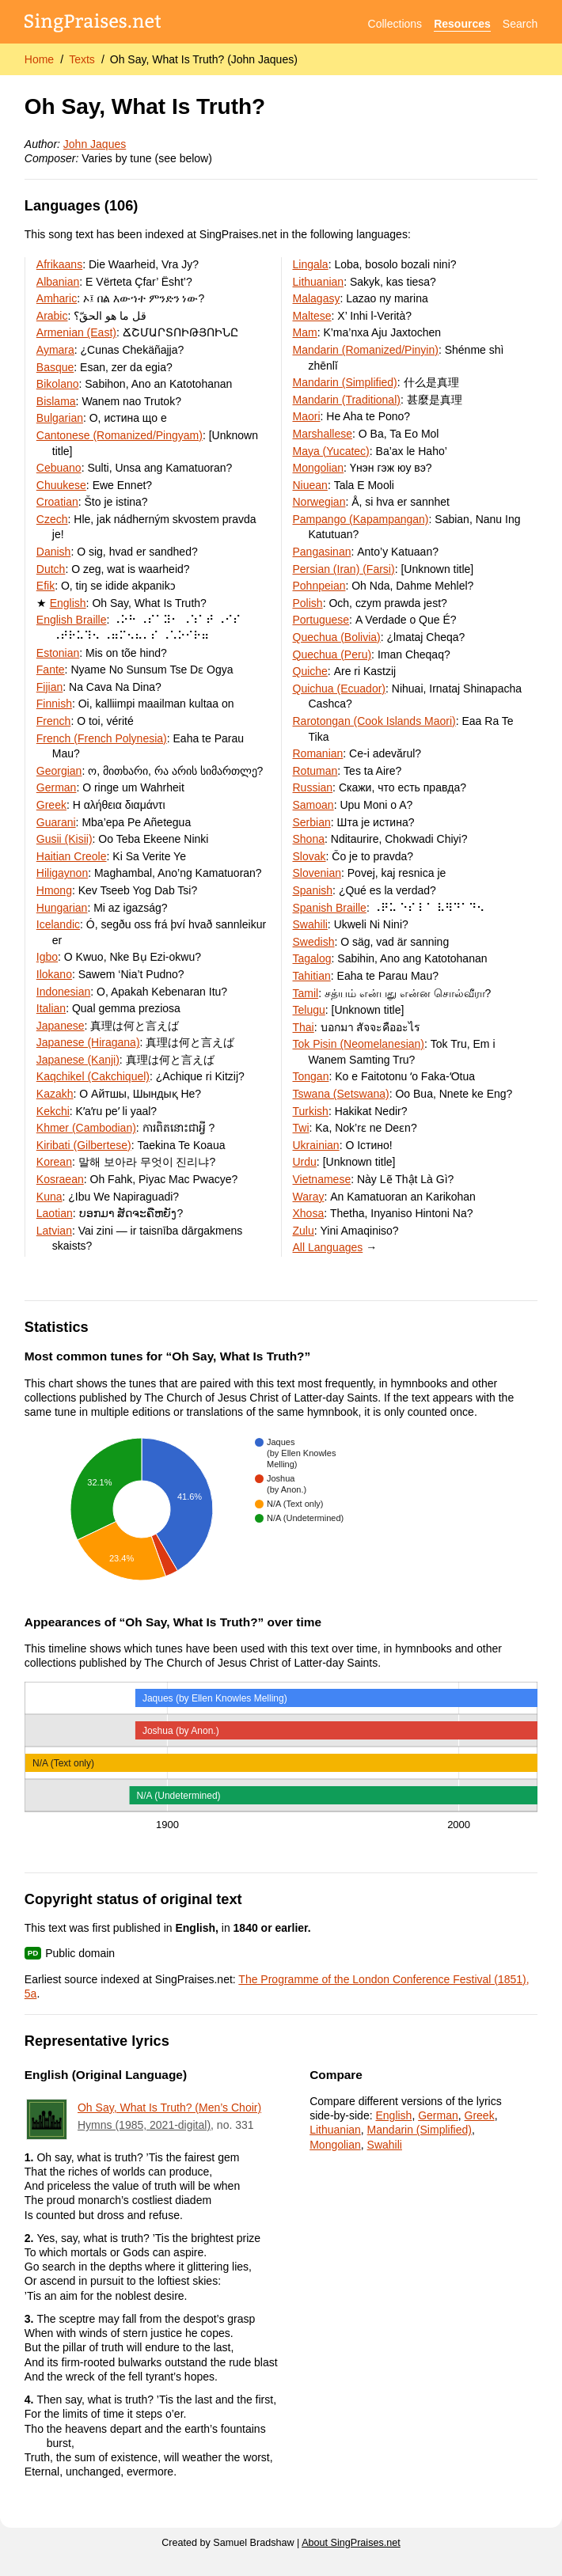  Describe the element at coordinates (86, 1127) in the screenshot. I see `Khmer (Cambodian)` at that location.